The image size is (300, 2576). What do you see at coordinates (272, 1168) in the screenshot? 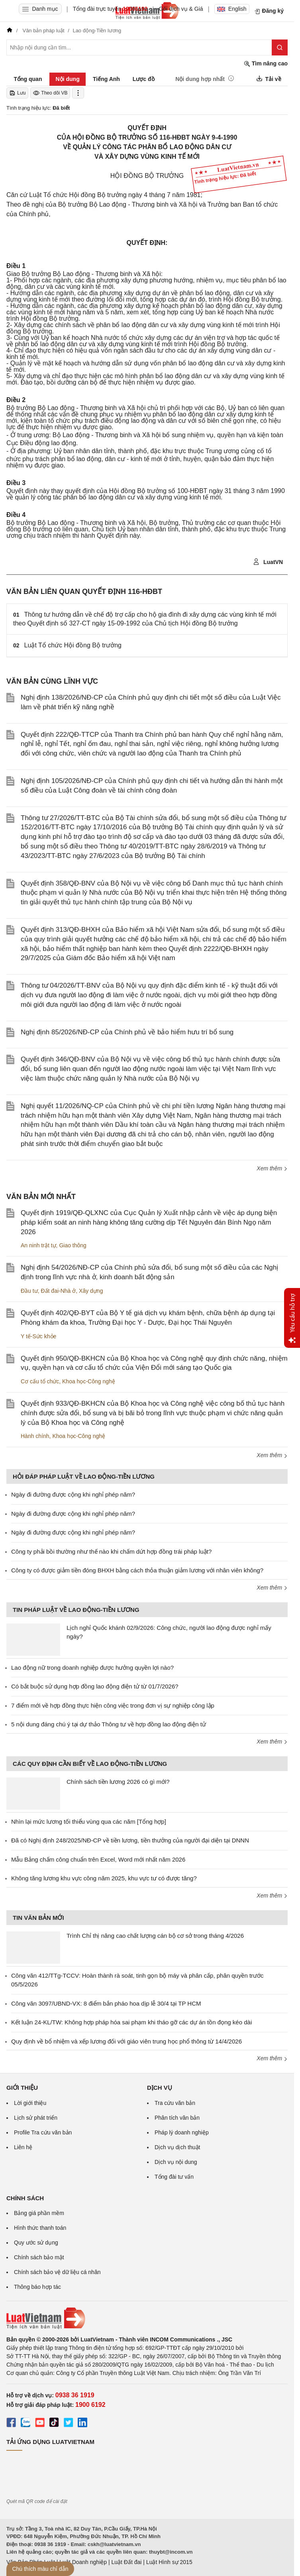
I see `Xem thêm` at bounding box center [272, 1168].